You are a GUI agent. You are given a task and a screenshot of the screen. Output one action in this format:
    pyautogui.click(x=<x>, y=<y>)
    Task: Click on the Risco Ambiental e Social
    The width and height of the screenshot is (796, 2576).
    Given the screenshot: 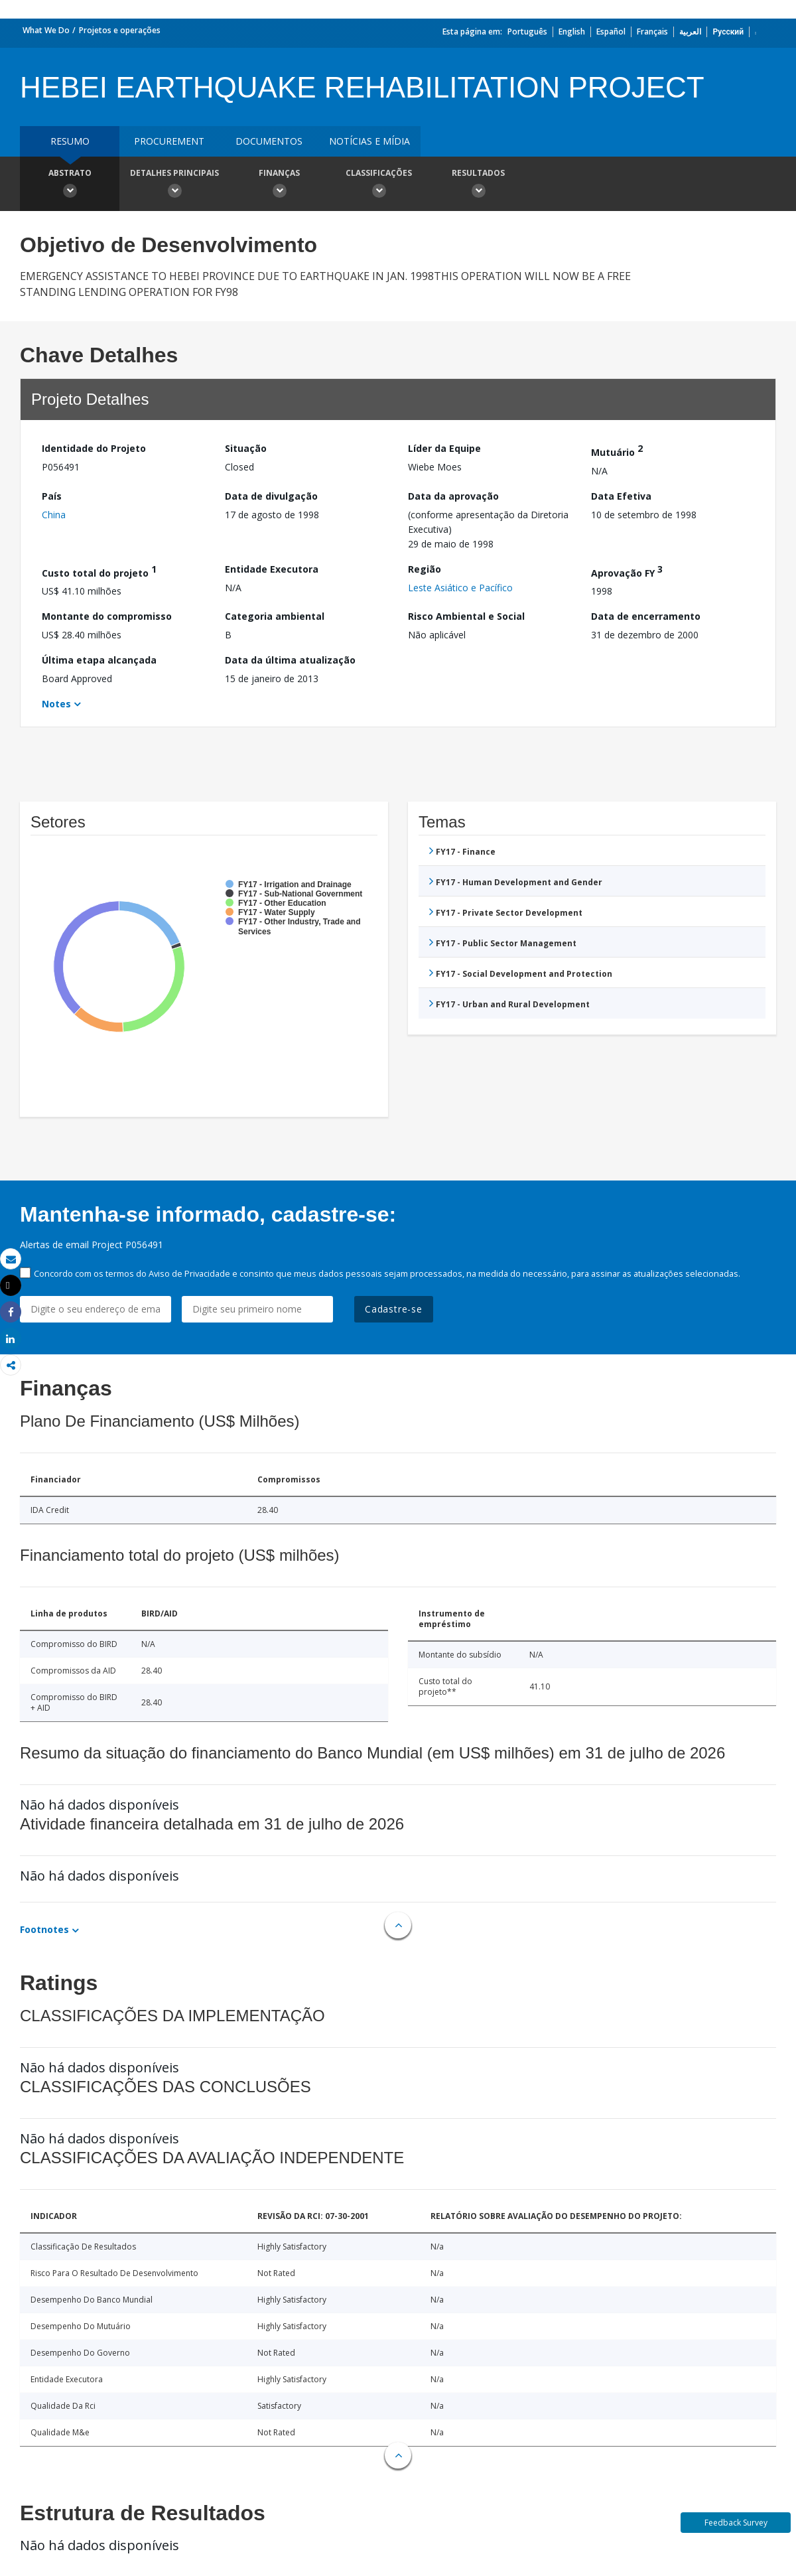 What is the action you would take?
    pyautogui.click(x=466, y=616)
    